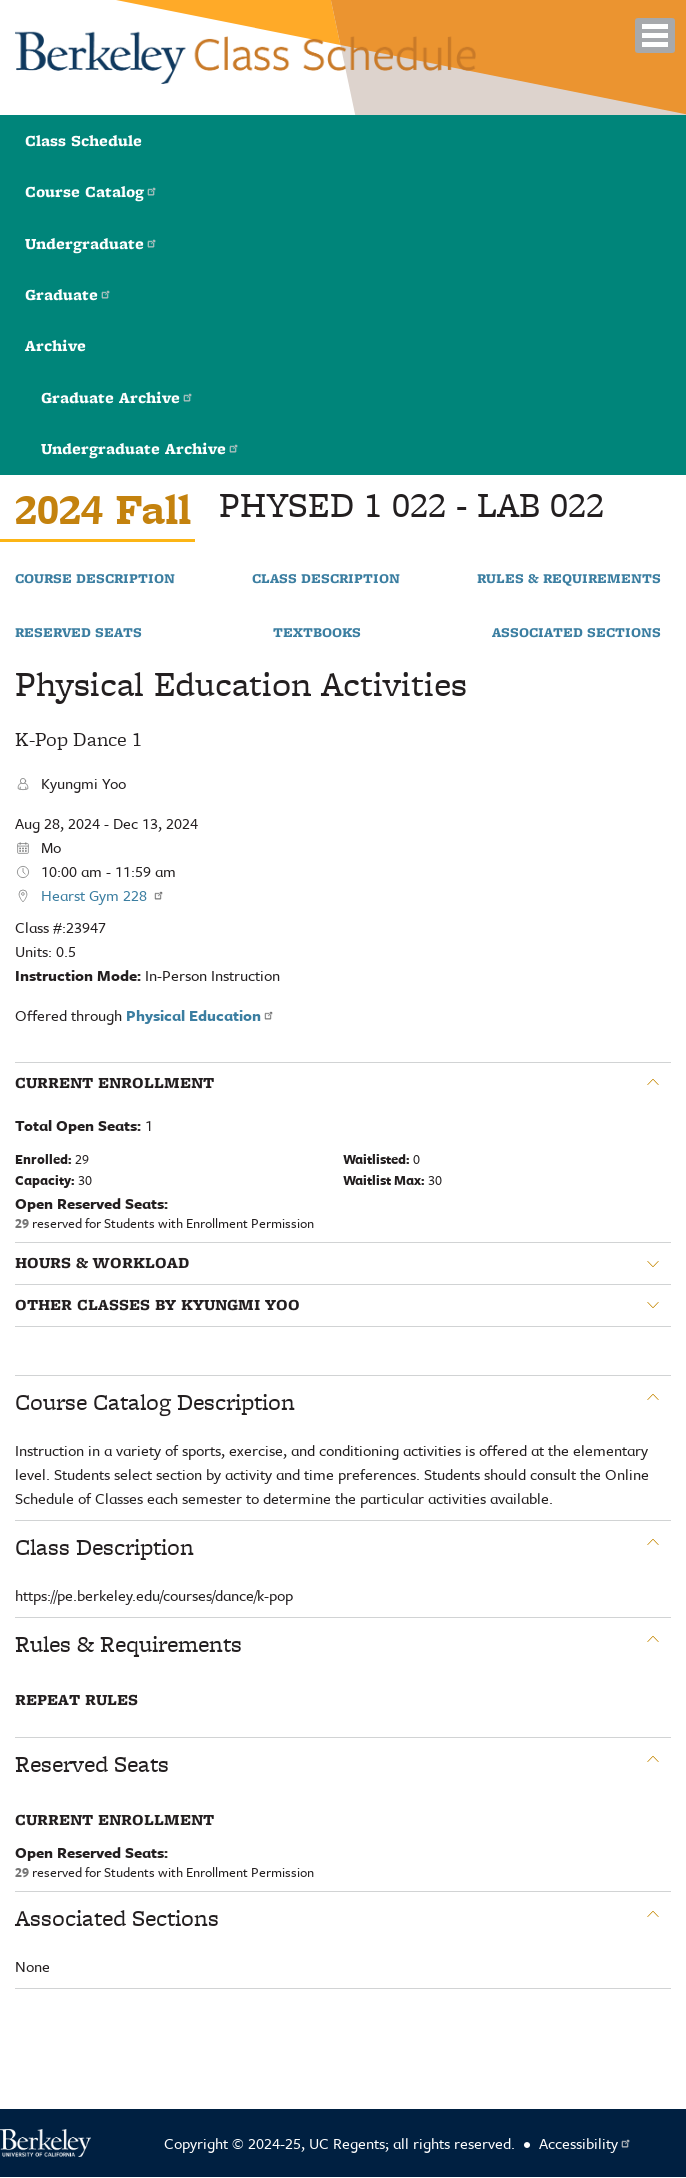 The width and height of the screenshot is (686, 2178). Describe the element at coordinates (91, 243) in the screenshot. I see `Undergraduate` at that location.